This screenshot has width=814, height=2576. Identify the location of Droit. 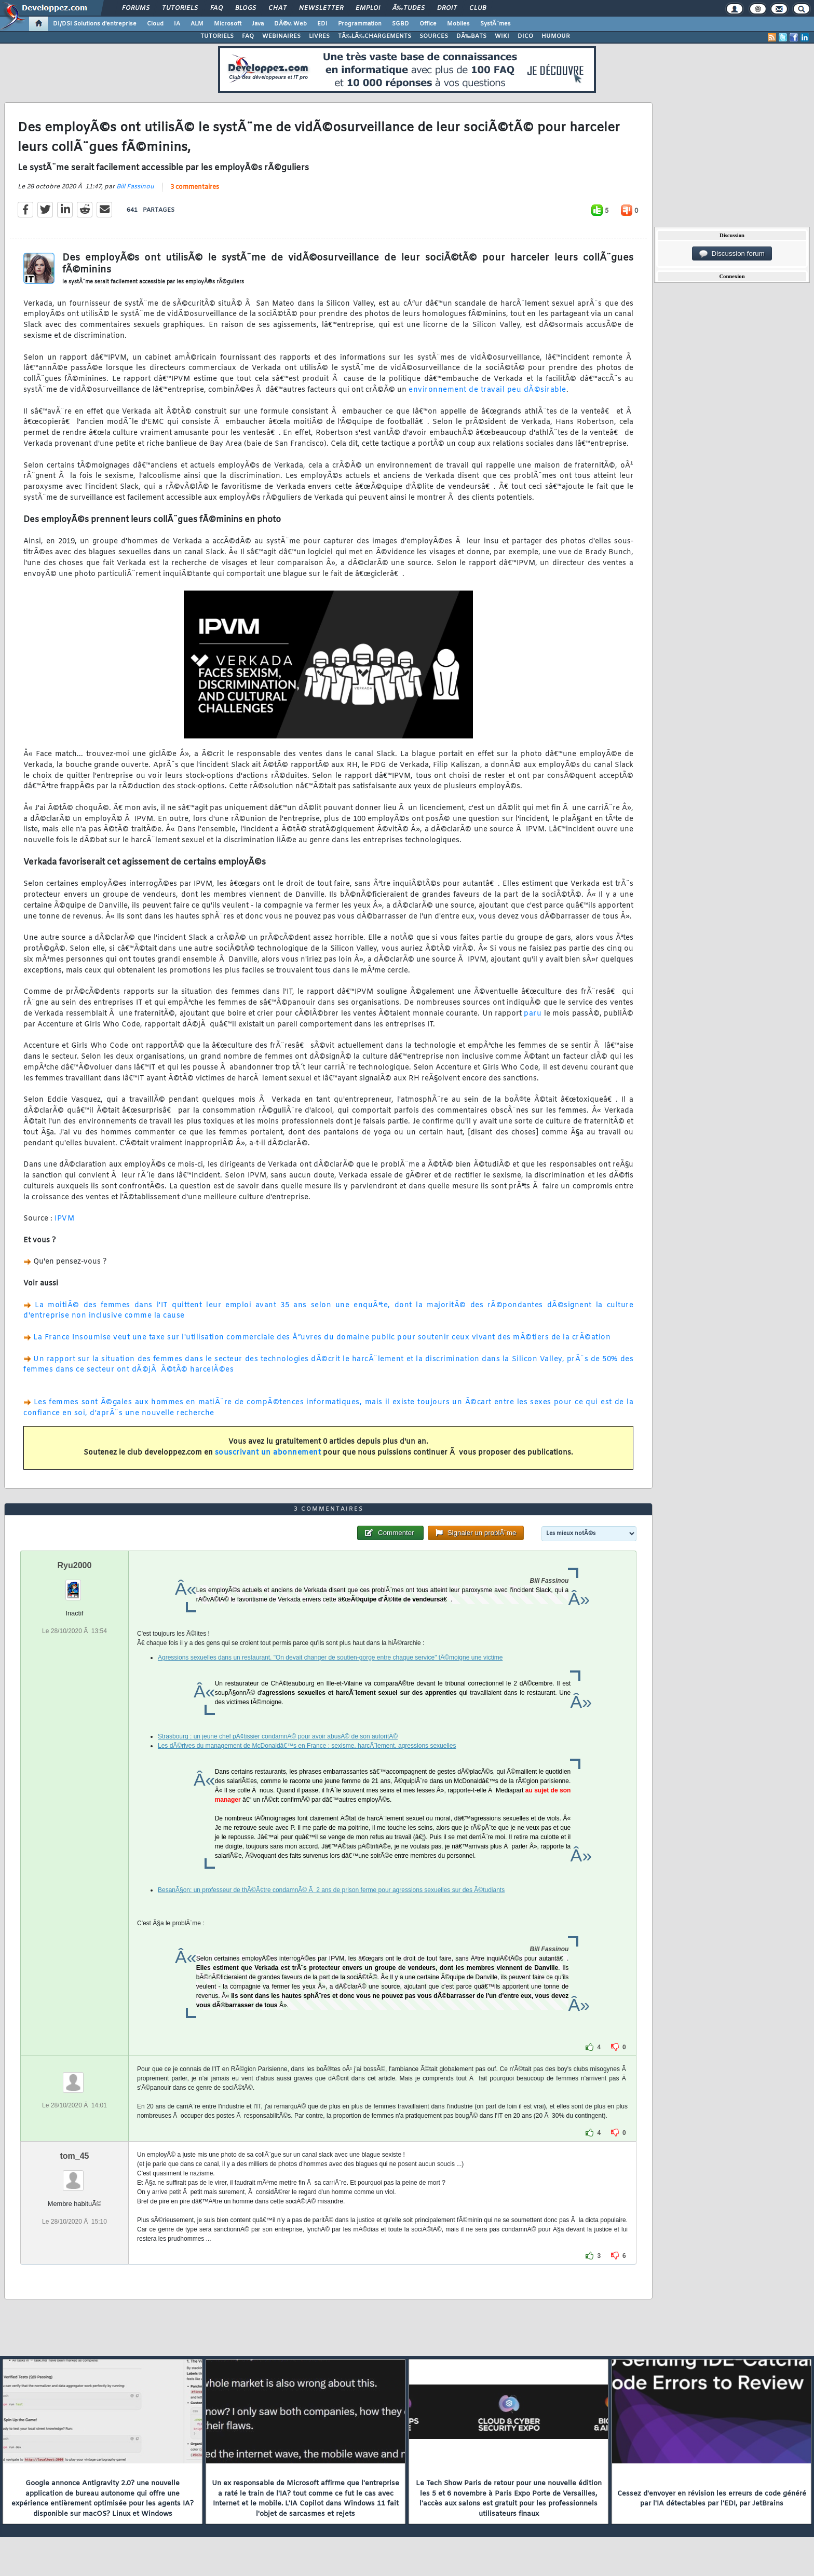
(447, 8).